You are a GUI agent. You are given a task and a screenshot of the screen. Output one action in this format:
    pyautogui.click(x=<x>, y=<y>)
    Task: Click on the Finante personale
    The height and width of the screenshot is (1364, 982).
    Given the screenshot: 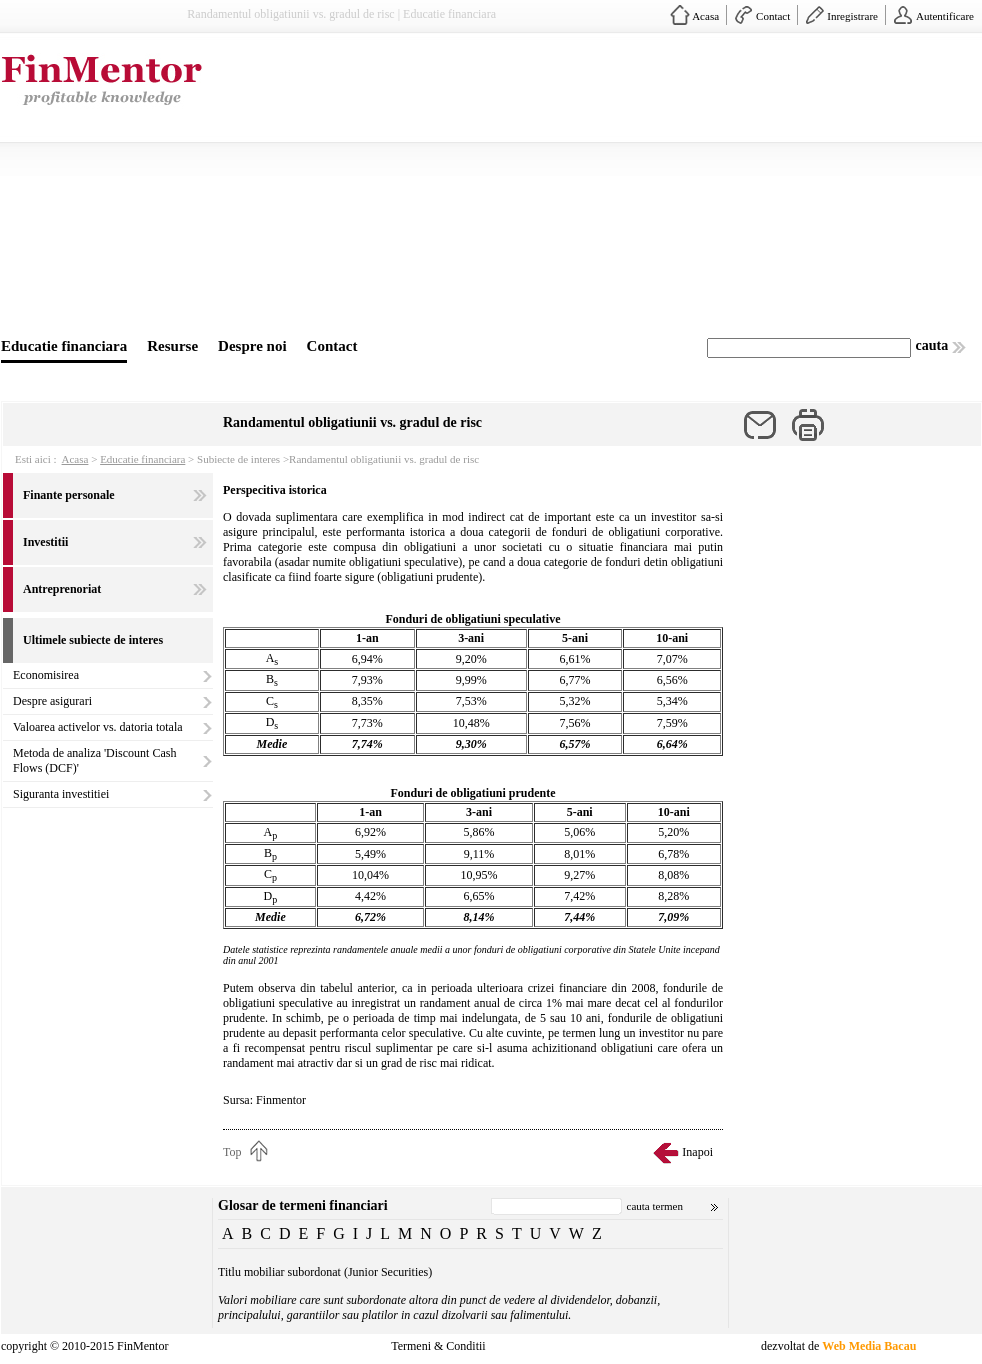 What is the action you would take?
    pyautogui.click(x=69, y=495)
    